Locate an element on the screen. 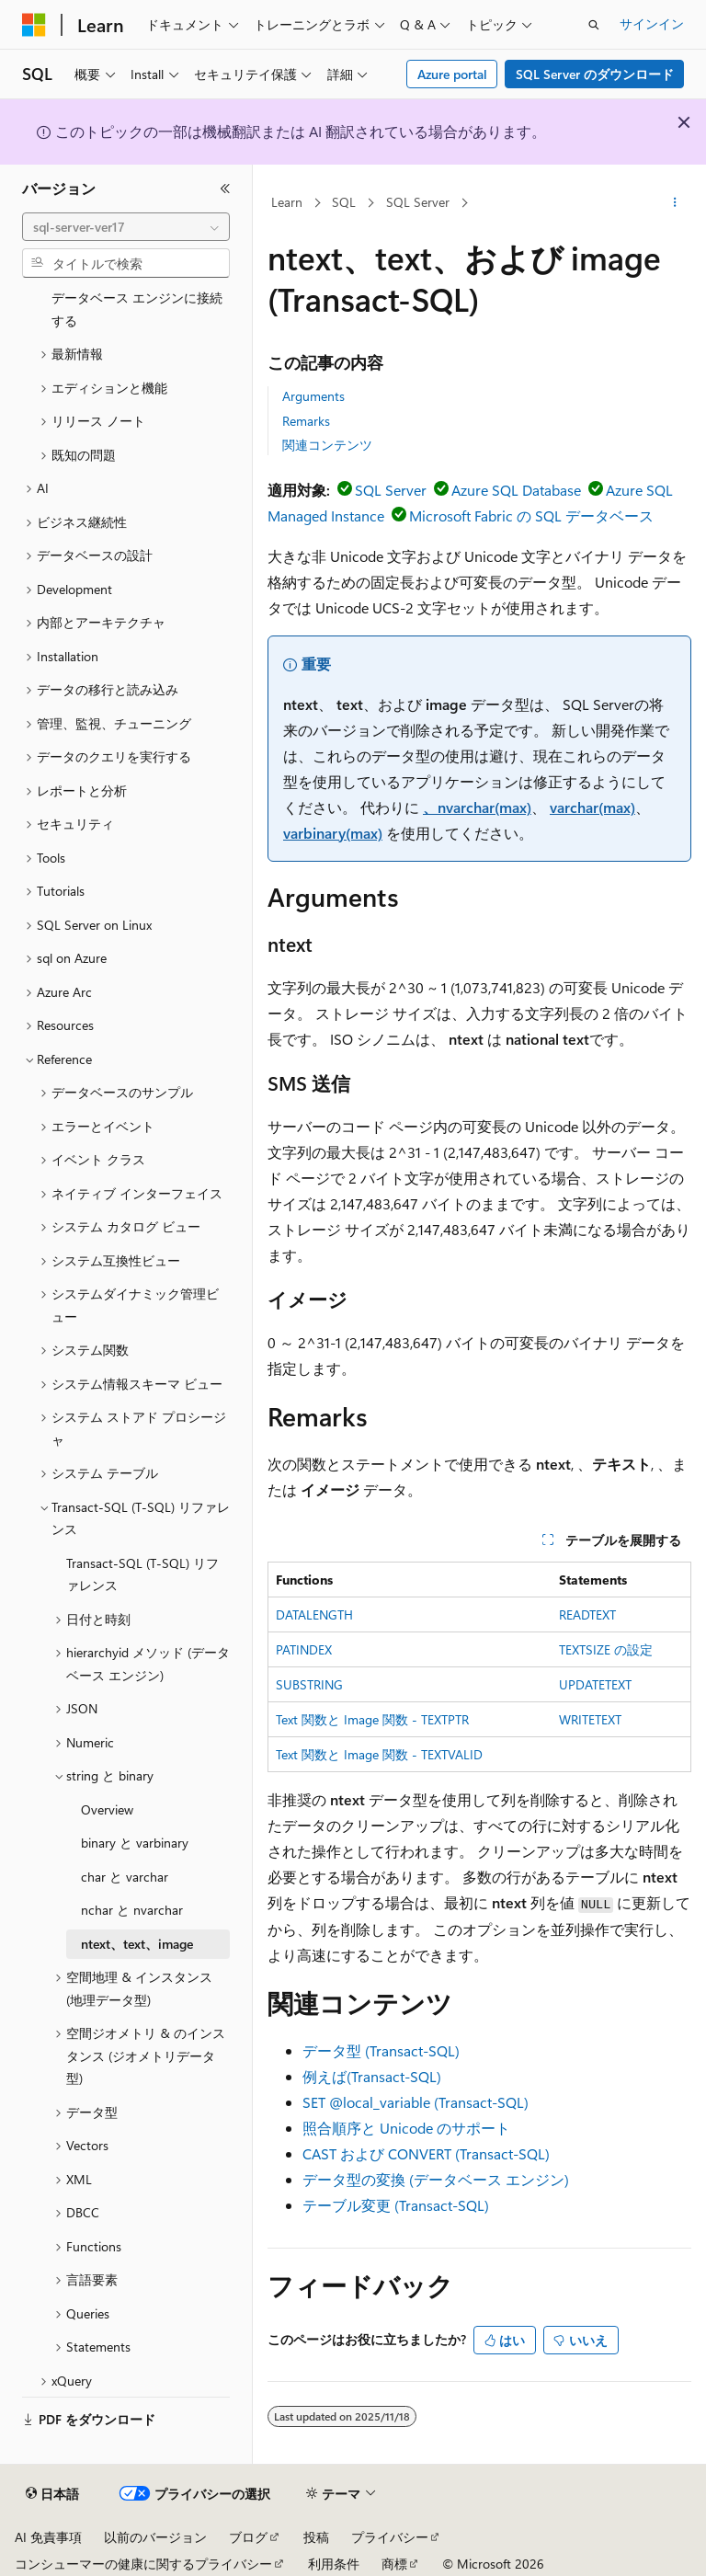 The height and width of the screenshot is (2576, 706). ntext、text、image [treeitem] is located at coordinates (137, 1943).